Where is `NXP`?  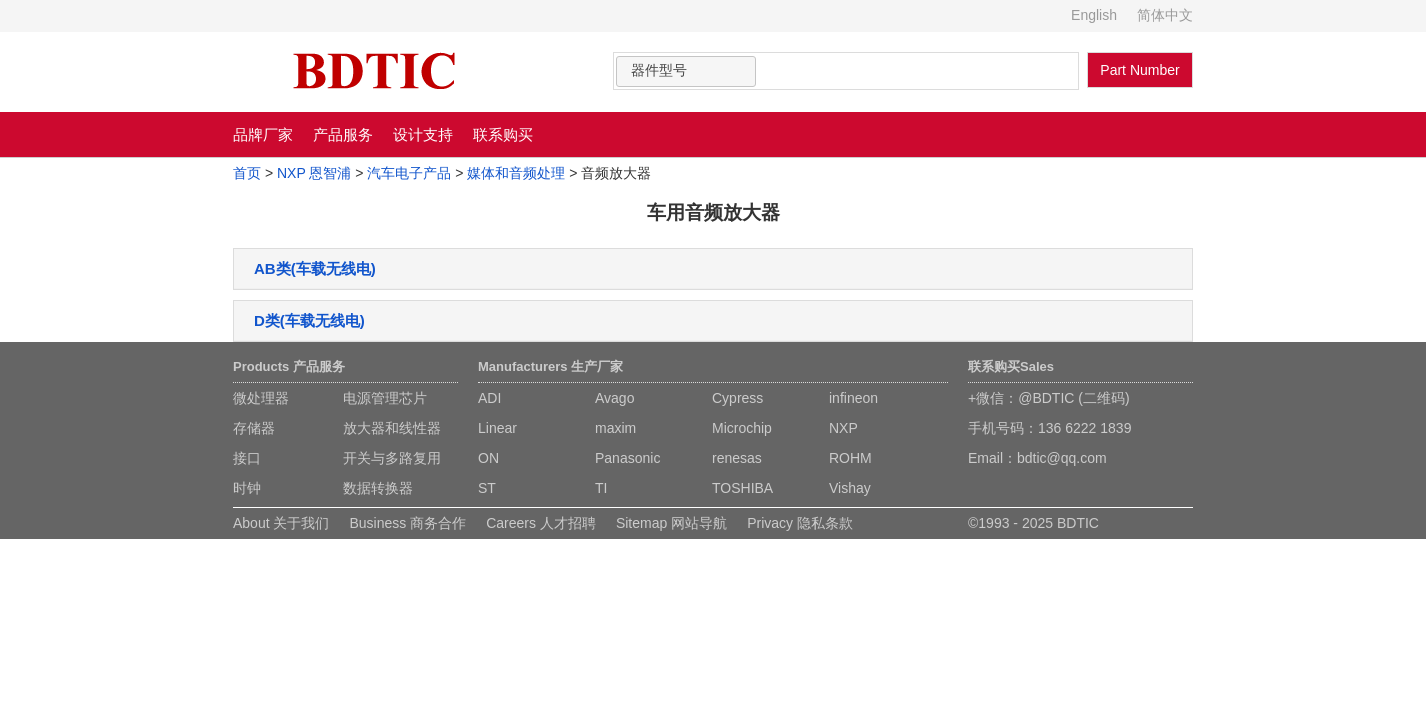
NXP is located at coordinates (843, 428).